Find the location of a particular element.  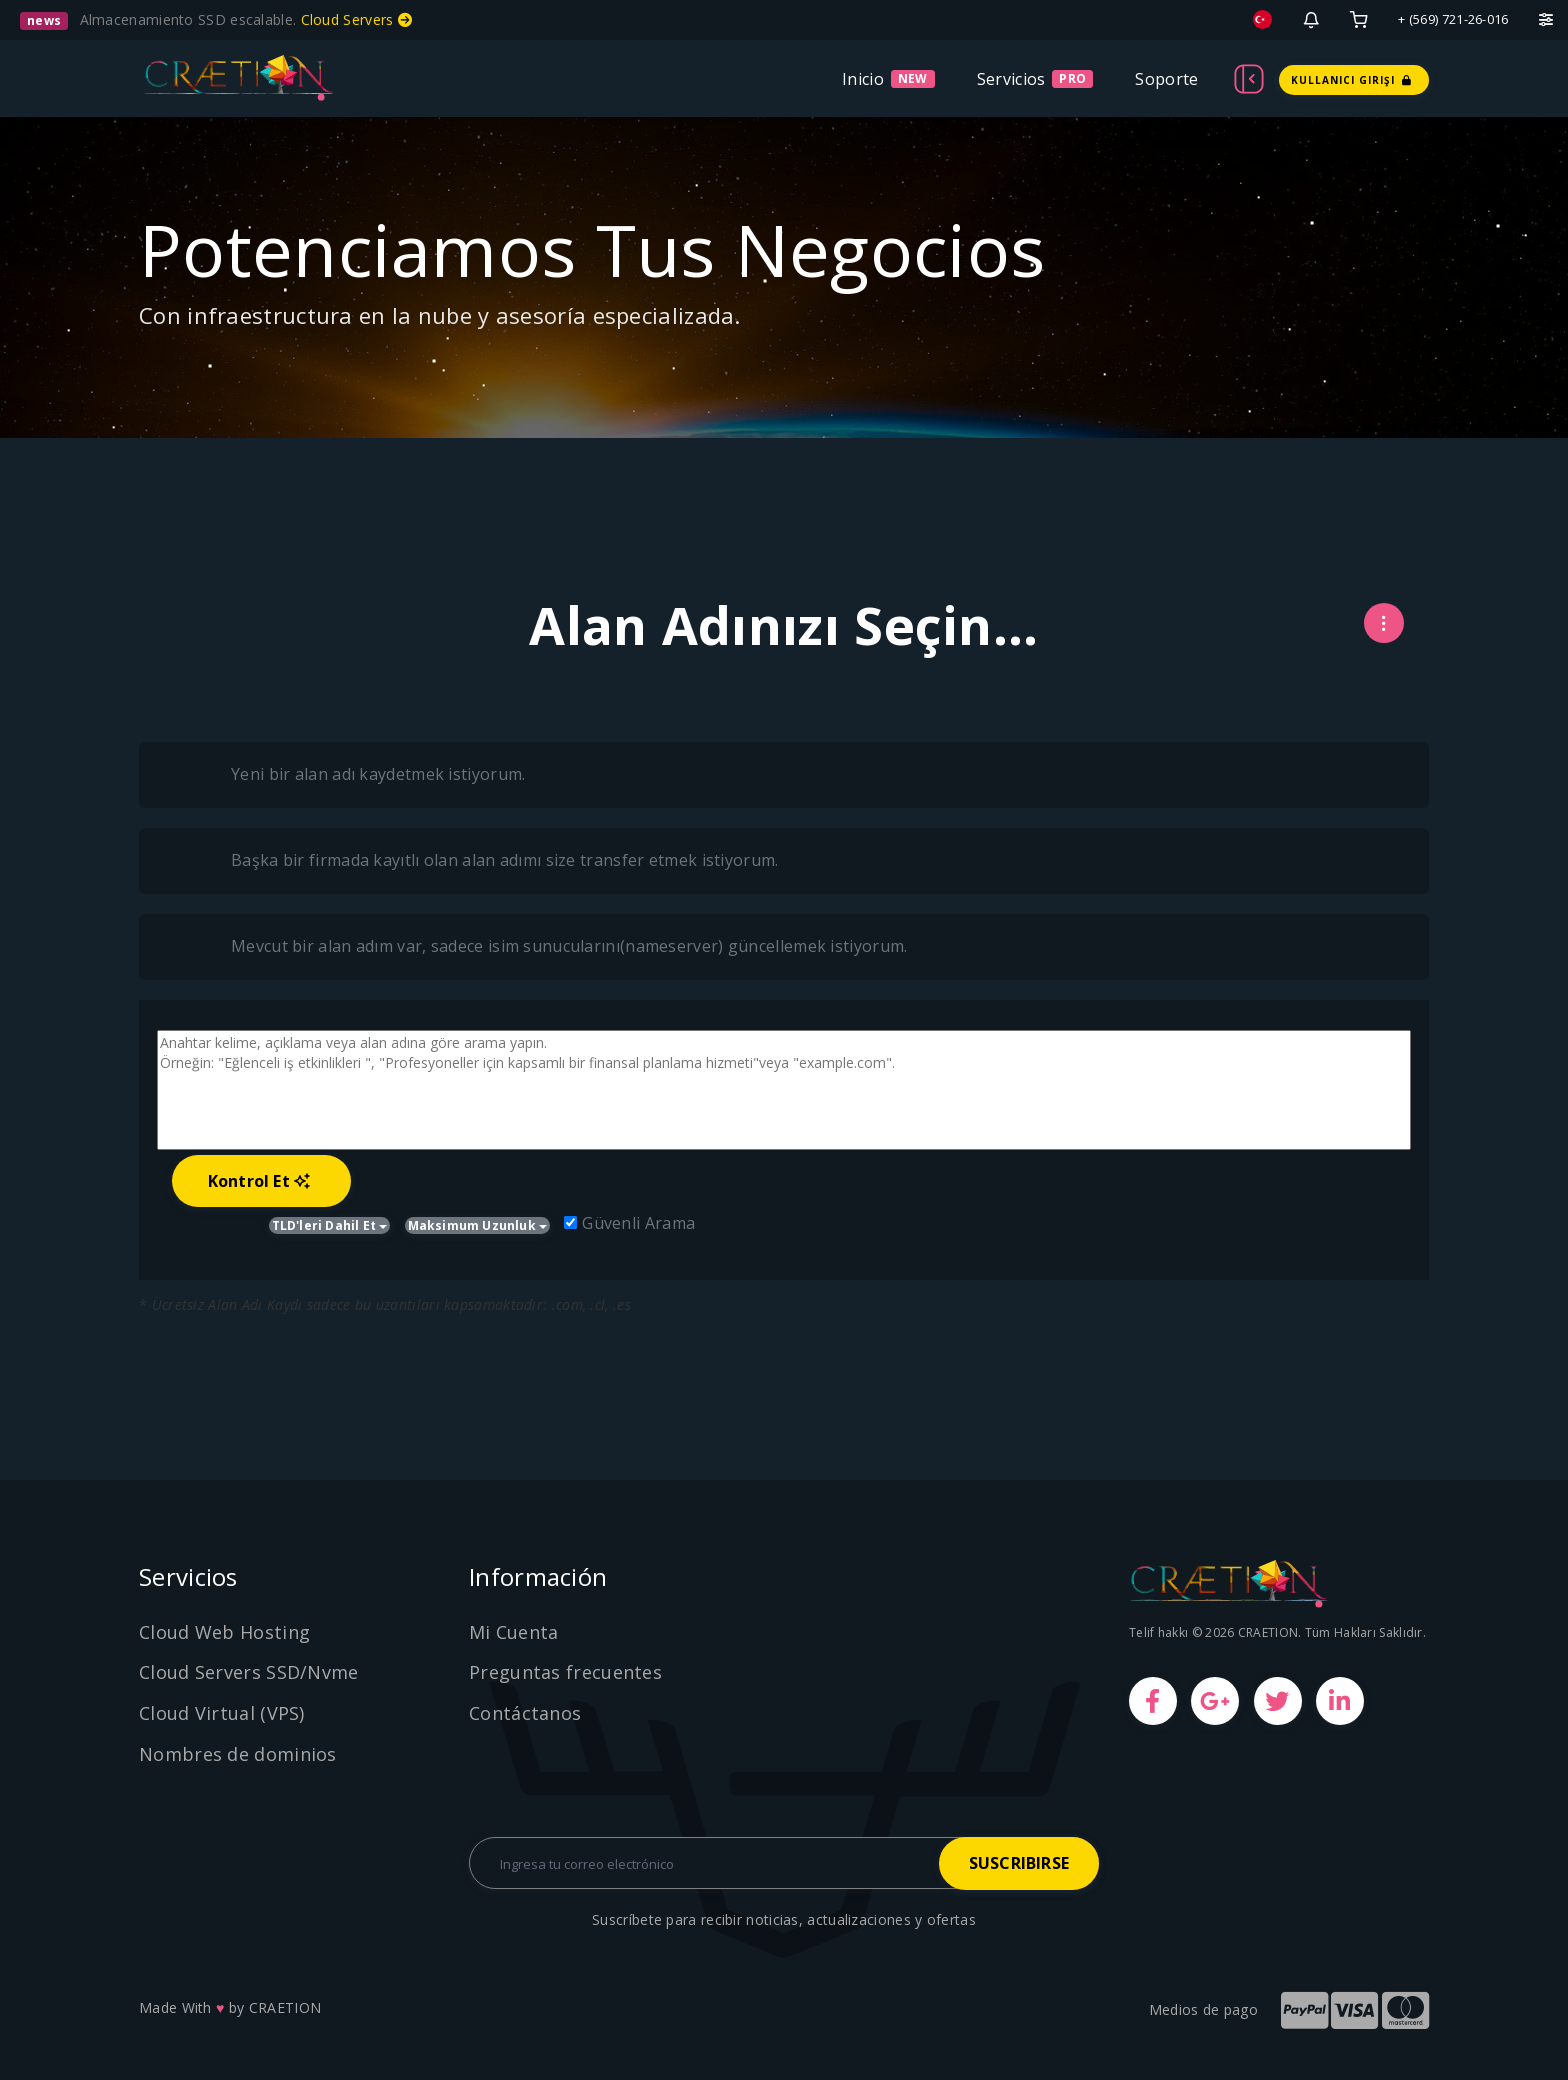

Preguntas frecuentes is located at coordinates (565, 1672).